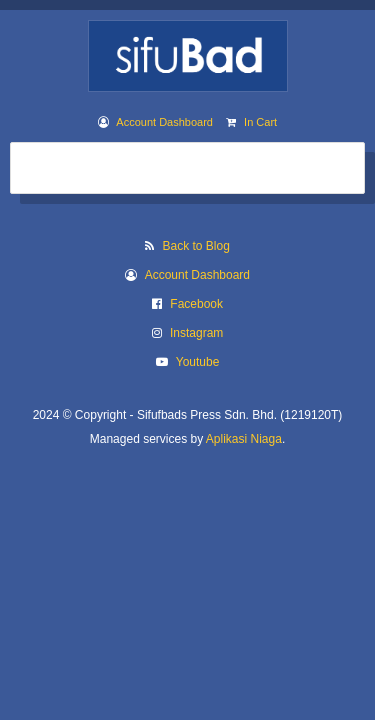 Image resolution: width=375 pixels, height=720 pixels. Describe the element at coordinates (196, 304) in the screenshot. I see `Facebook` at that location.